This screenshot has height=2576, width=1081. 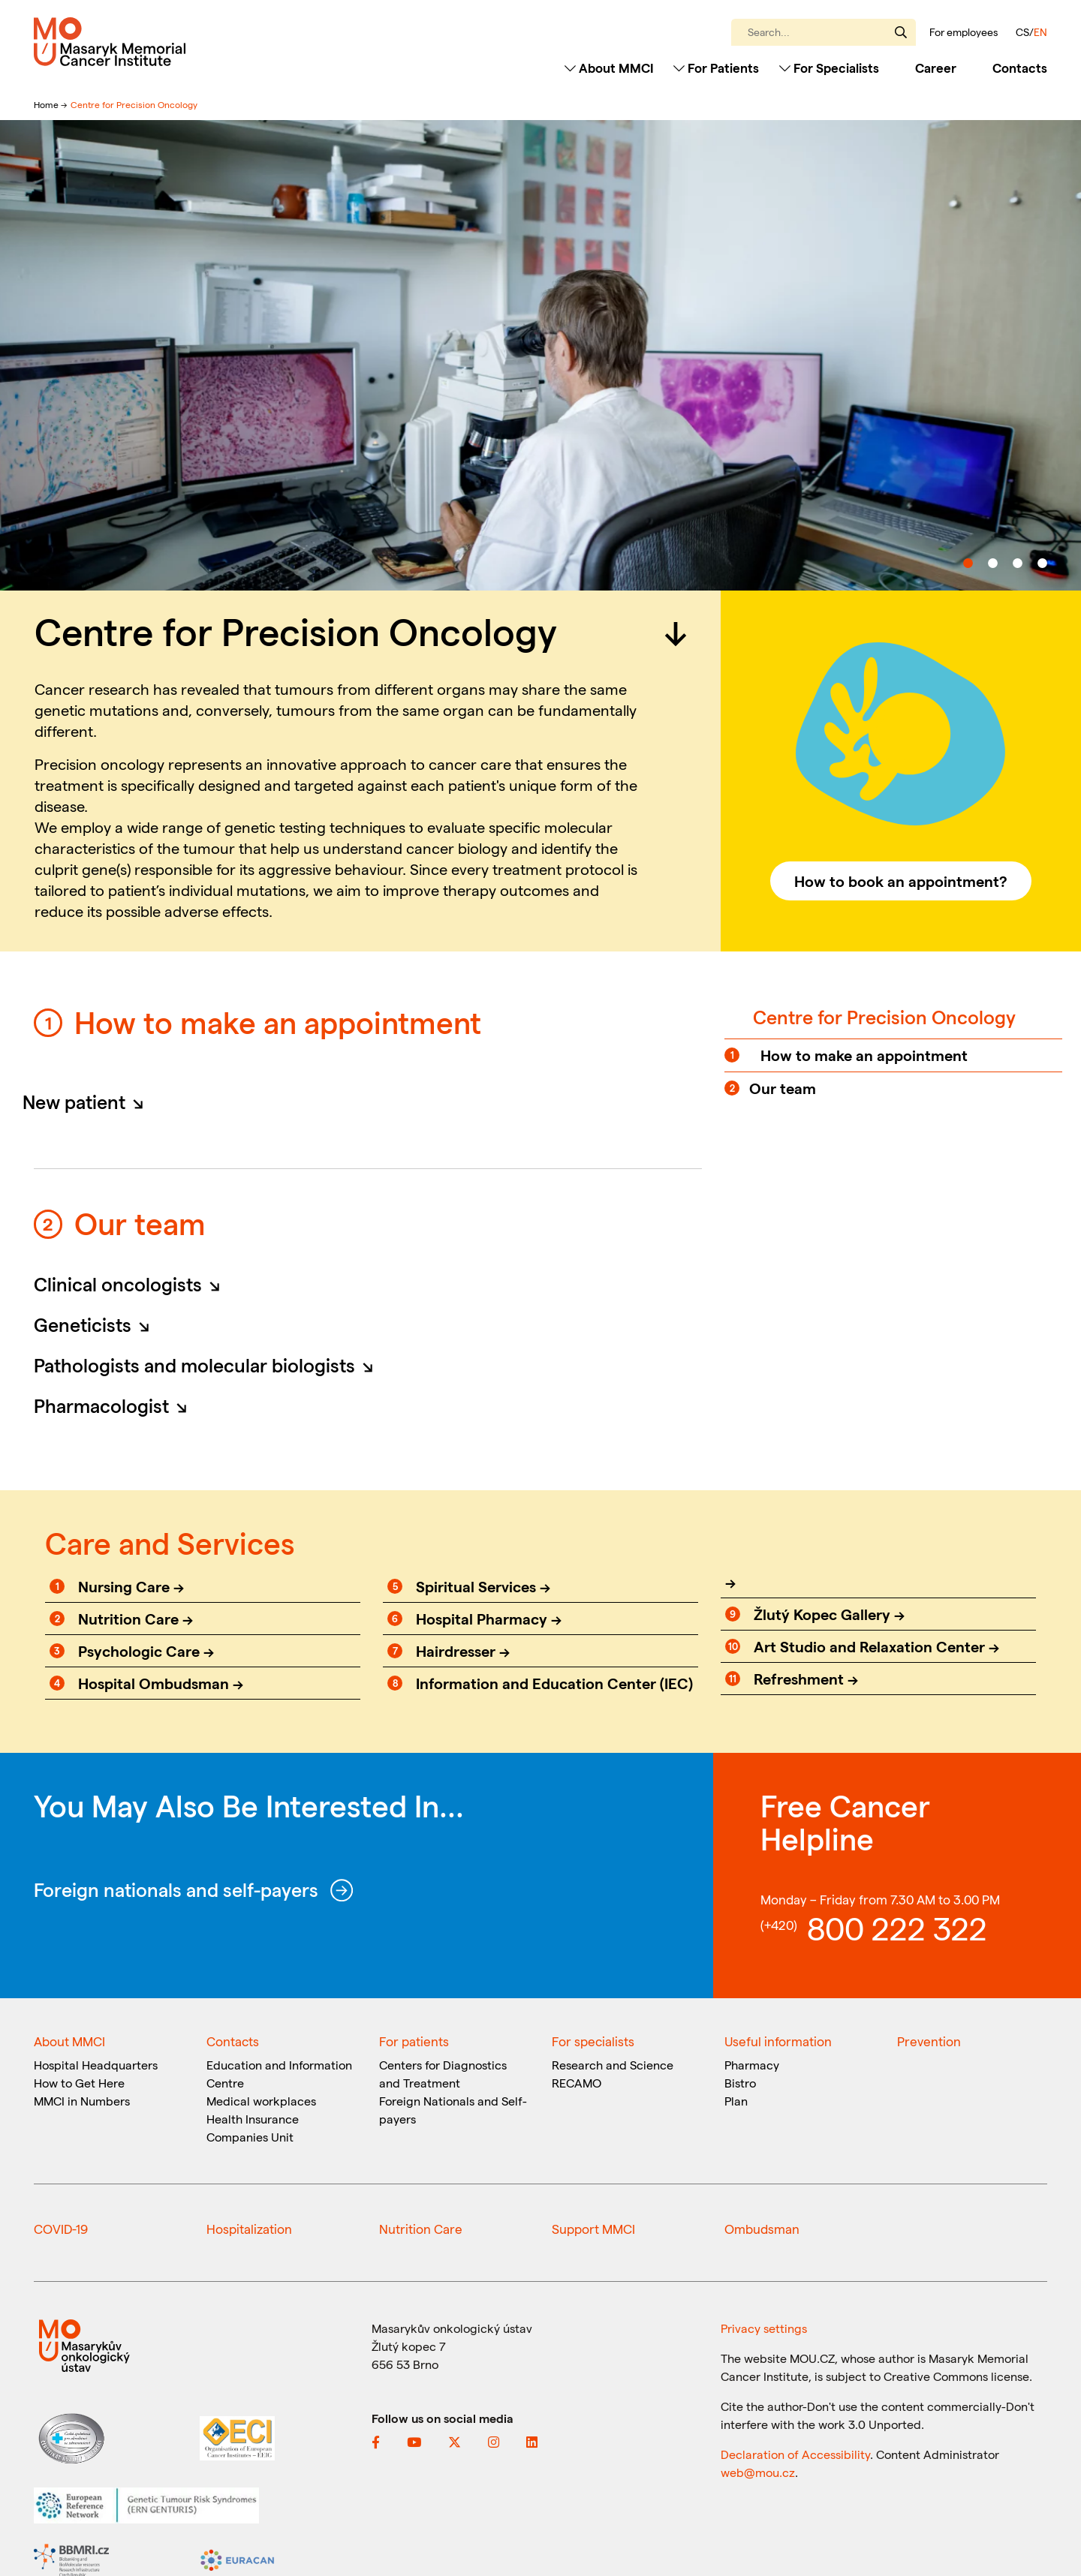 I want to click on Hospital Ombudsman →, so click(x=160, y=1683).